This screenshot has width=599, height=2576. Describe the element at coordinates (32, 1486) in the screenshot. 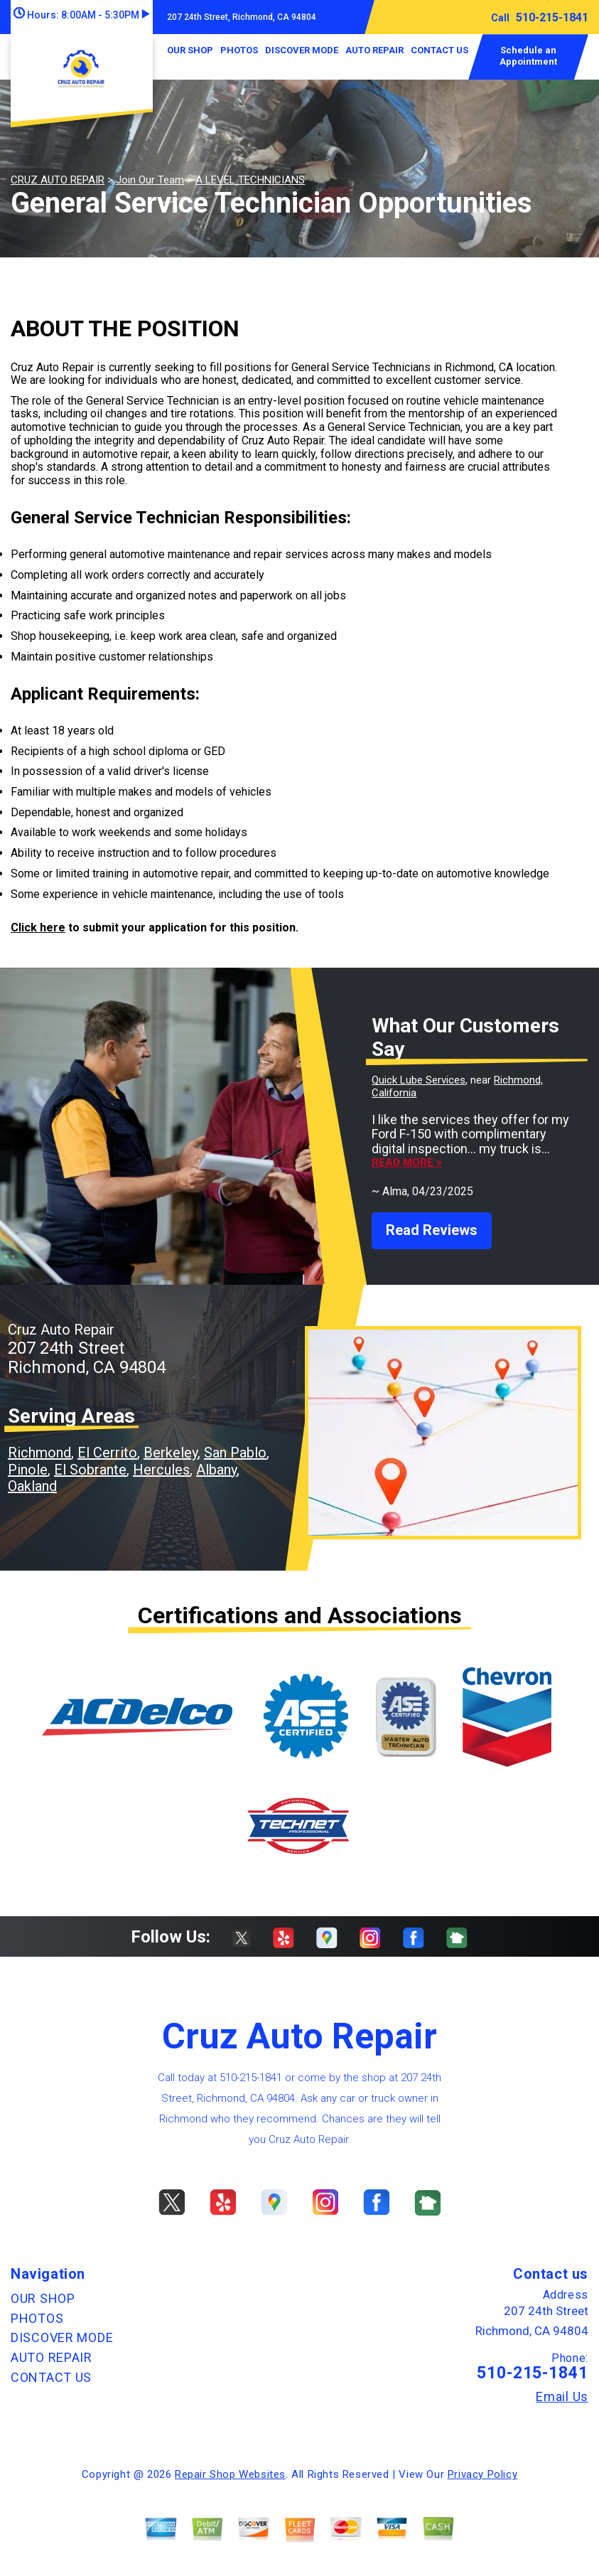

I see `Oakland` at that location.